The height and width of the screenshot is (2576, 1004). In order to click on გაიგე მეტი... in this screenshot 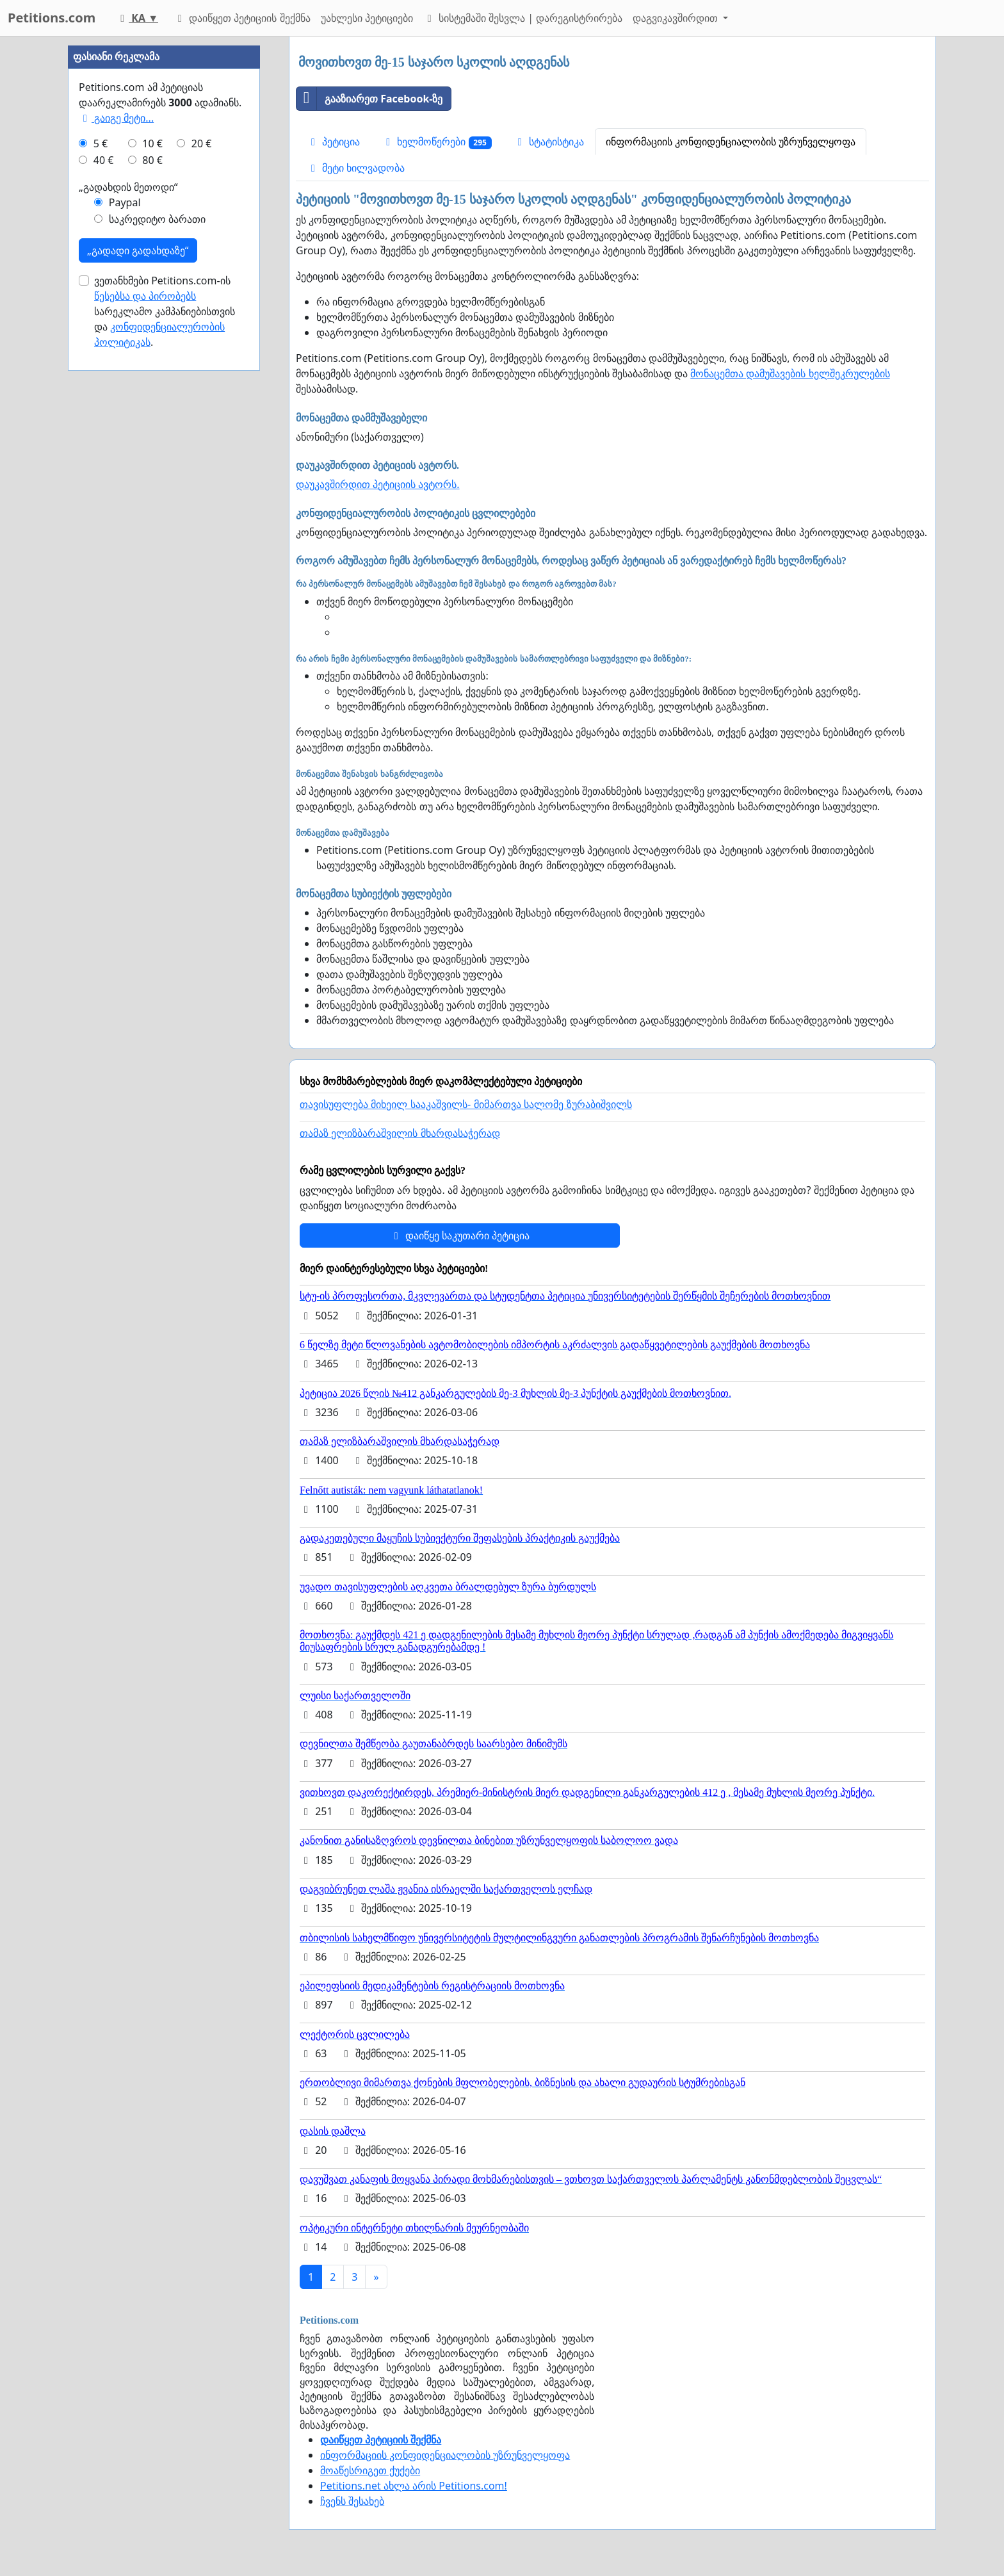, I will do `click(116, 502)`.